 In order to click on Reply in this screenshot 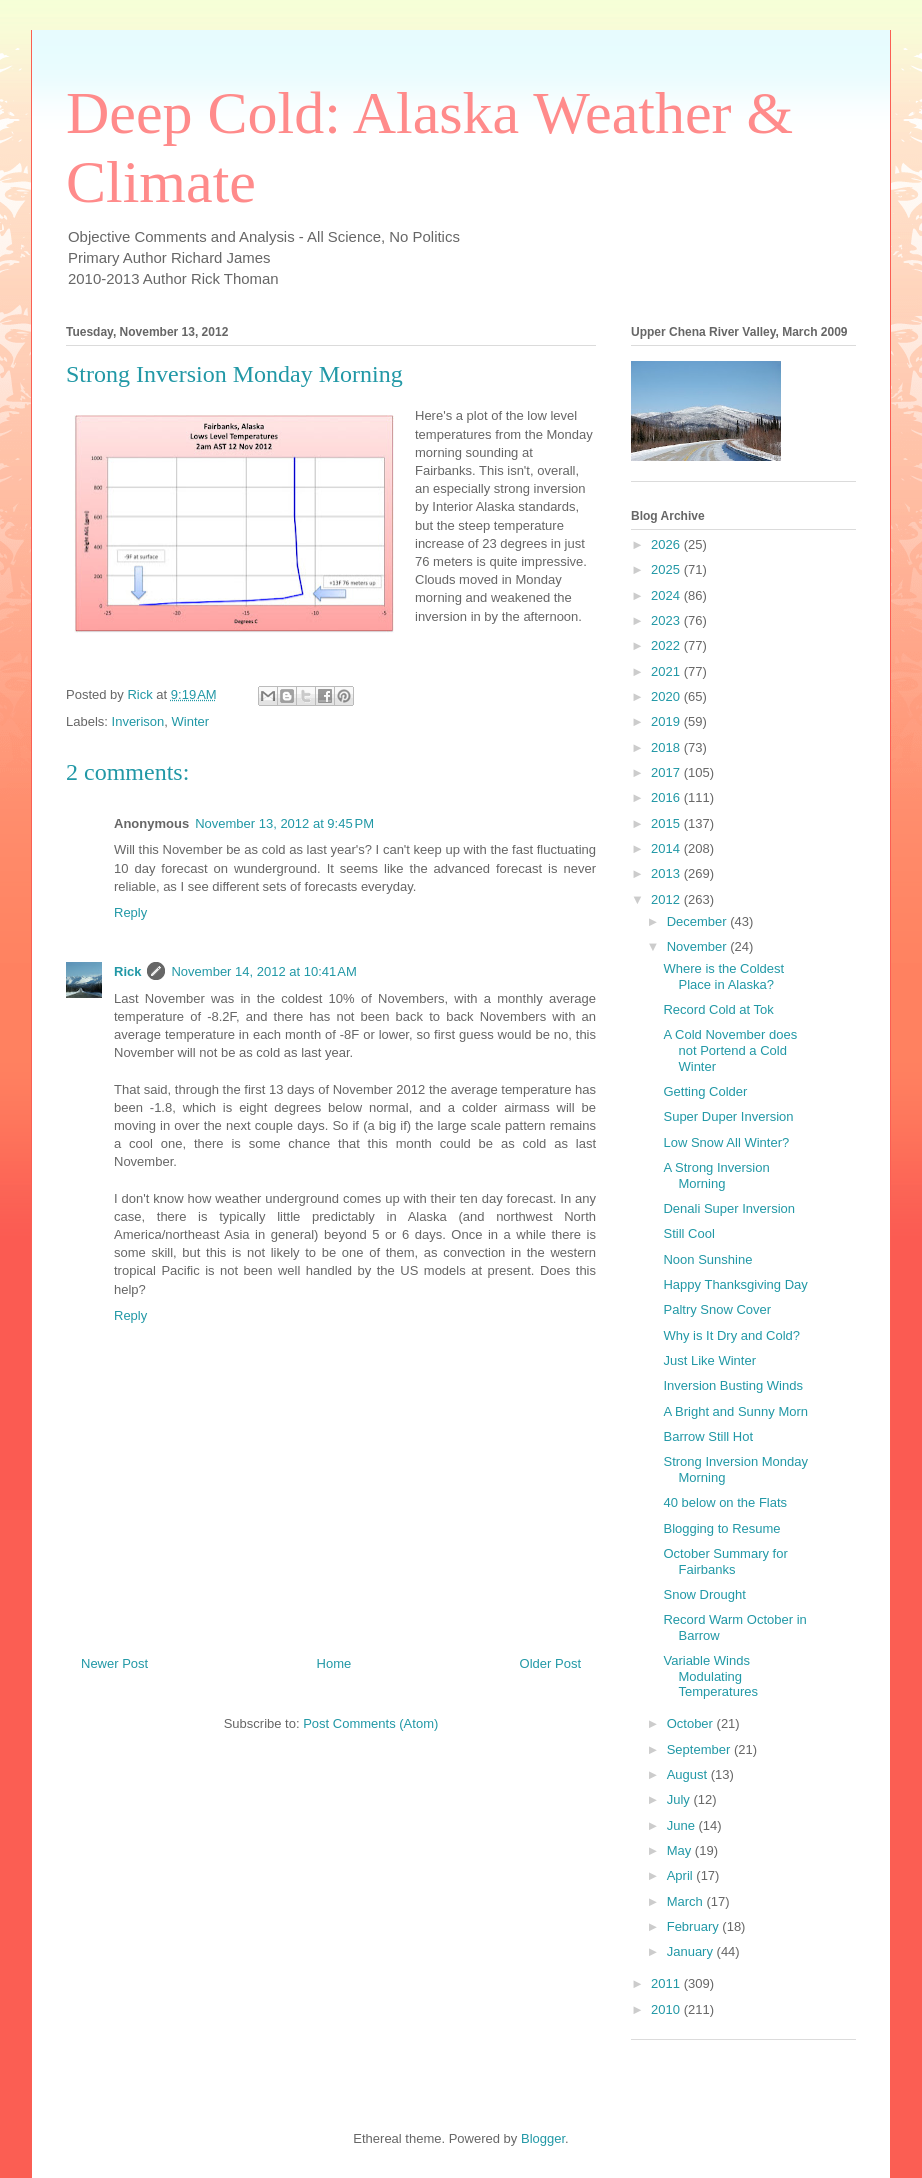, I will do `click(130, 912)`.